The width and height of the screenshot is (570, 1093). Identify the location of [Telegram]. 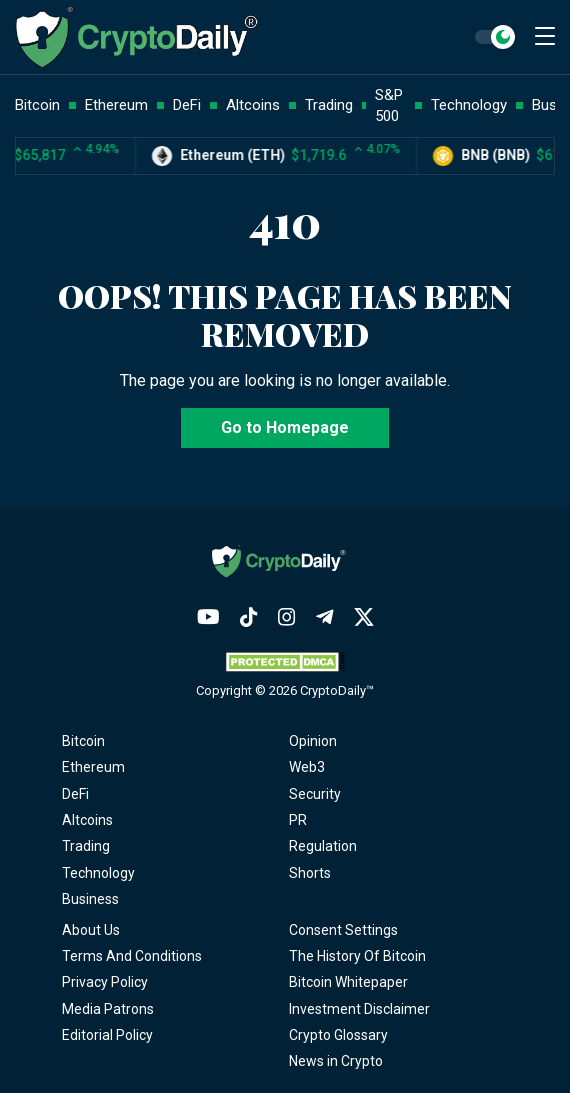
(325, 617).